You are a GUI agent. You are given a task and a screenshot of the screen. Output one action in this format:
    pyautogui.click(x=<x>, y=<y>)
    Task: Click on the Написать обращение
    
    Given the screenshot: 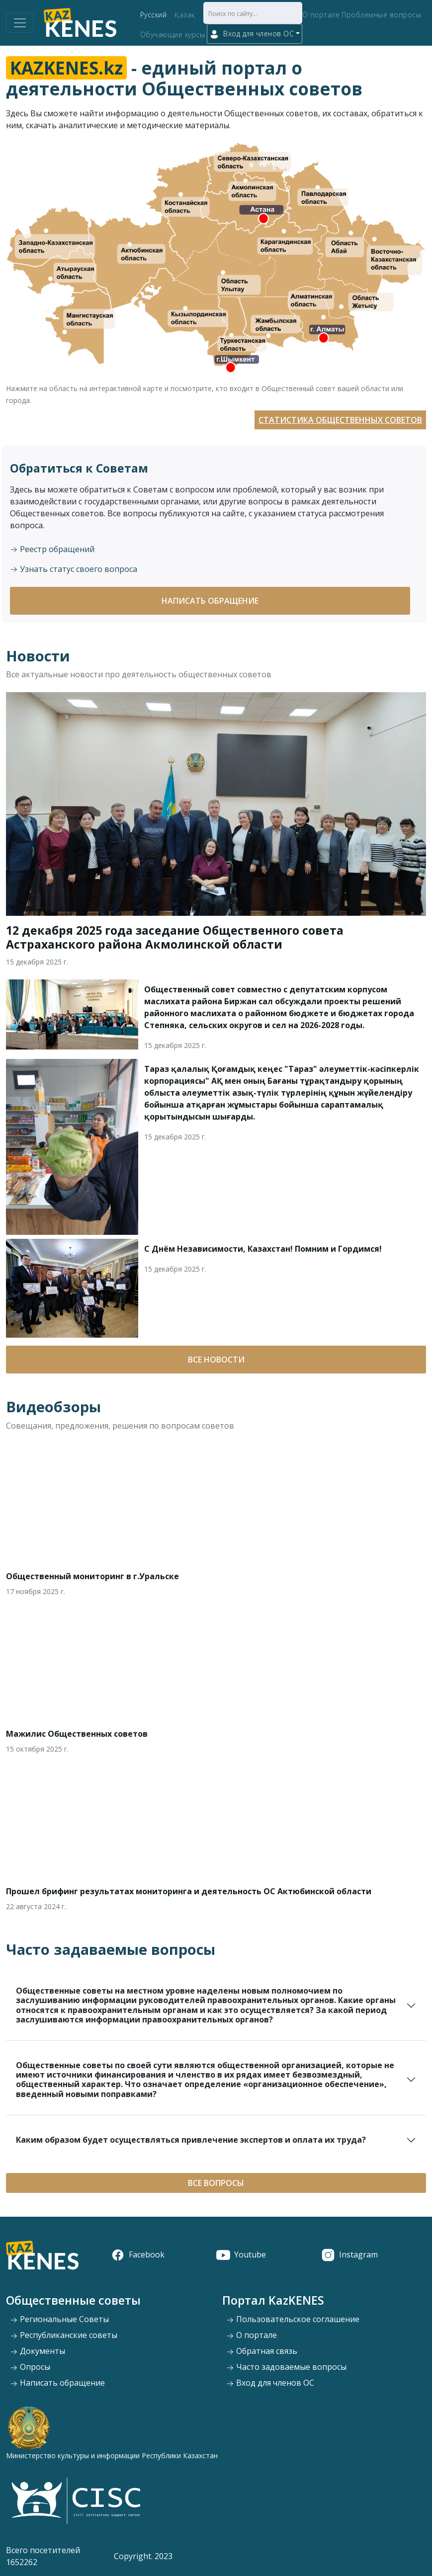 What is the action you would take?
    pyautogui.click(x=210, y=600)
    